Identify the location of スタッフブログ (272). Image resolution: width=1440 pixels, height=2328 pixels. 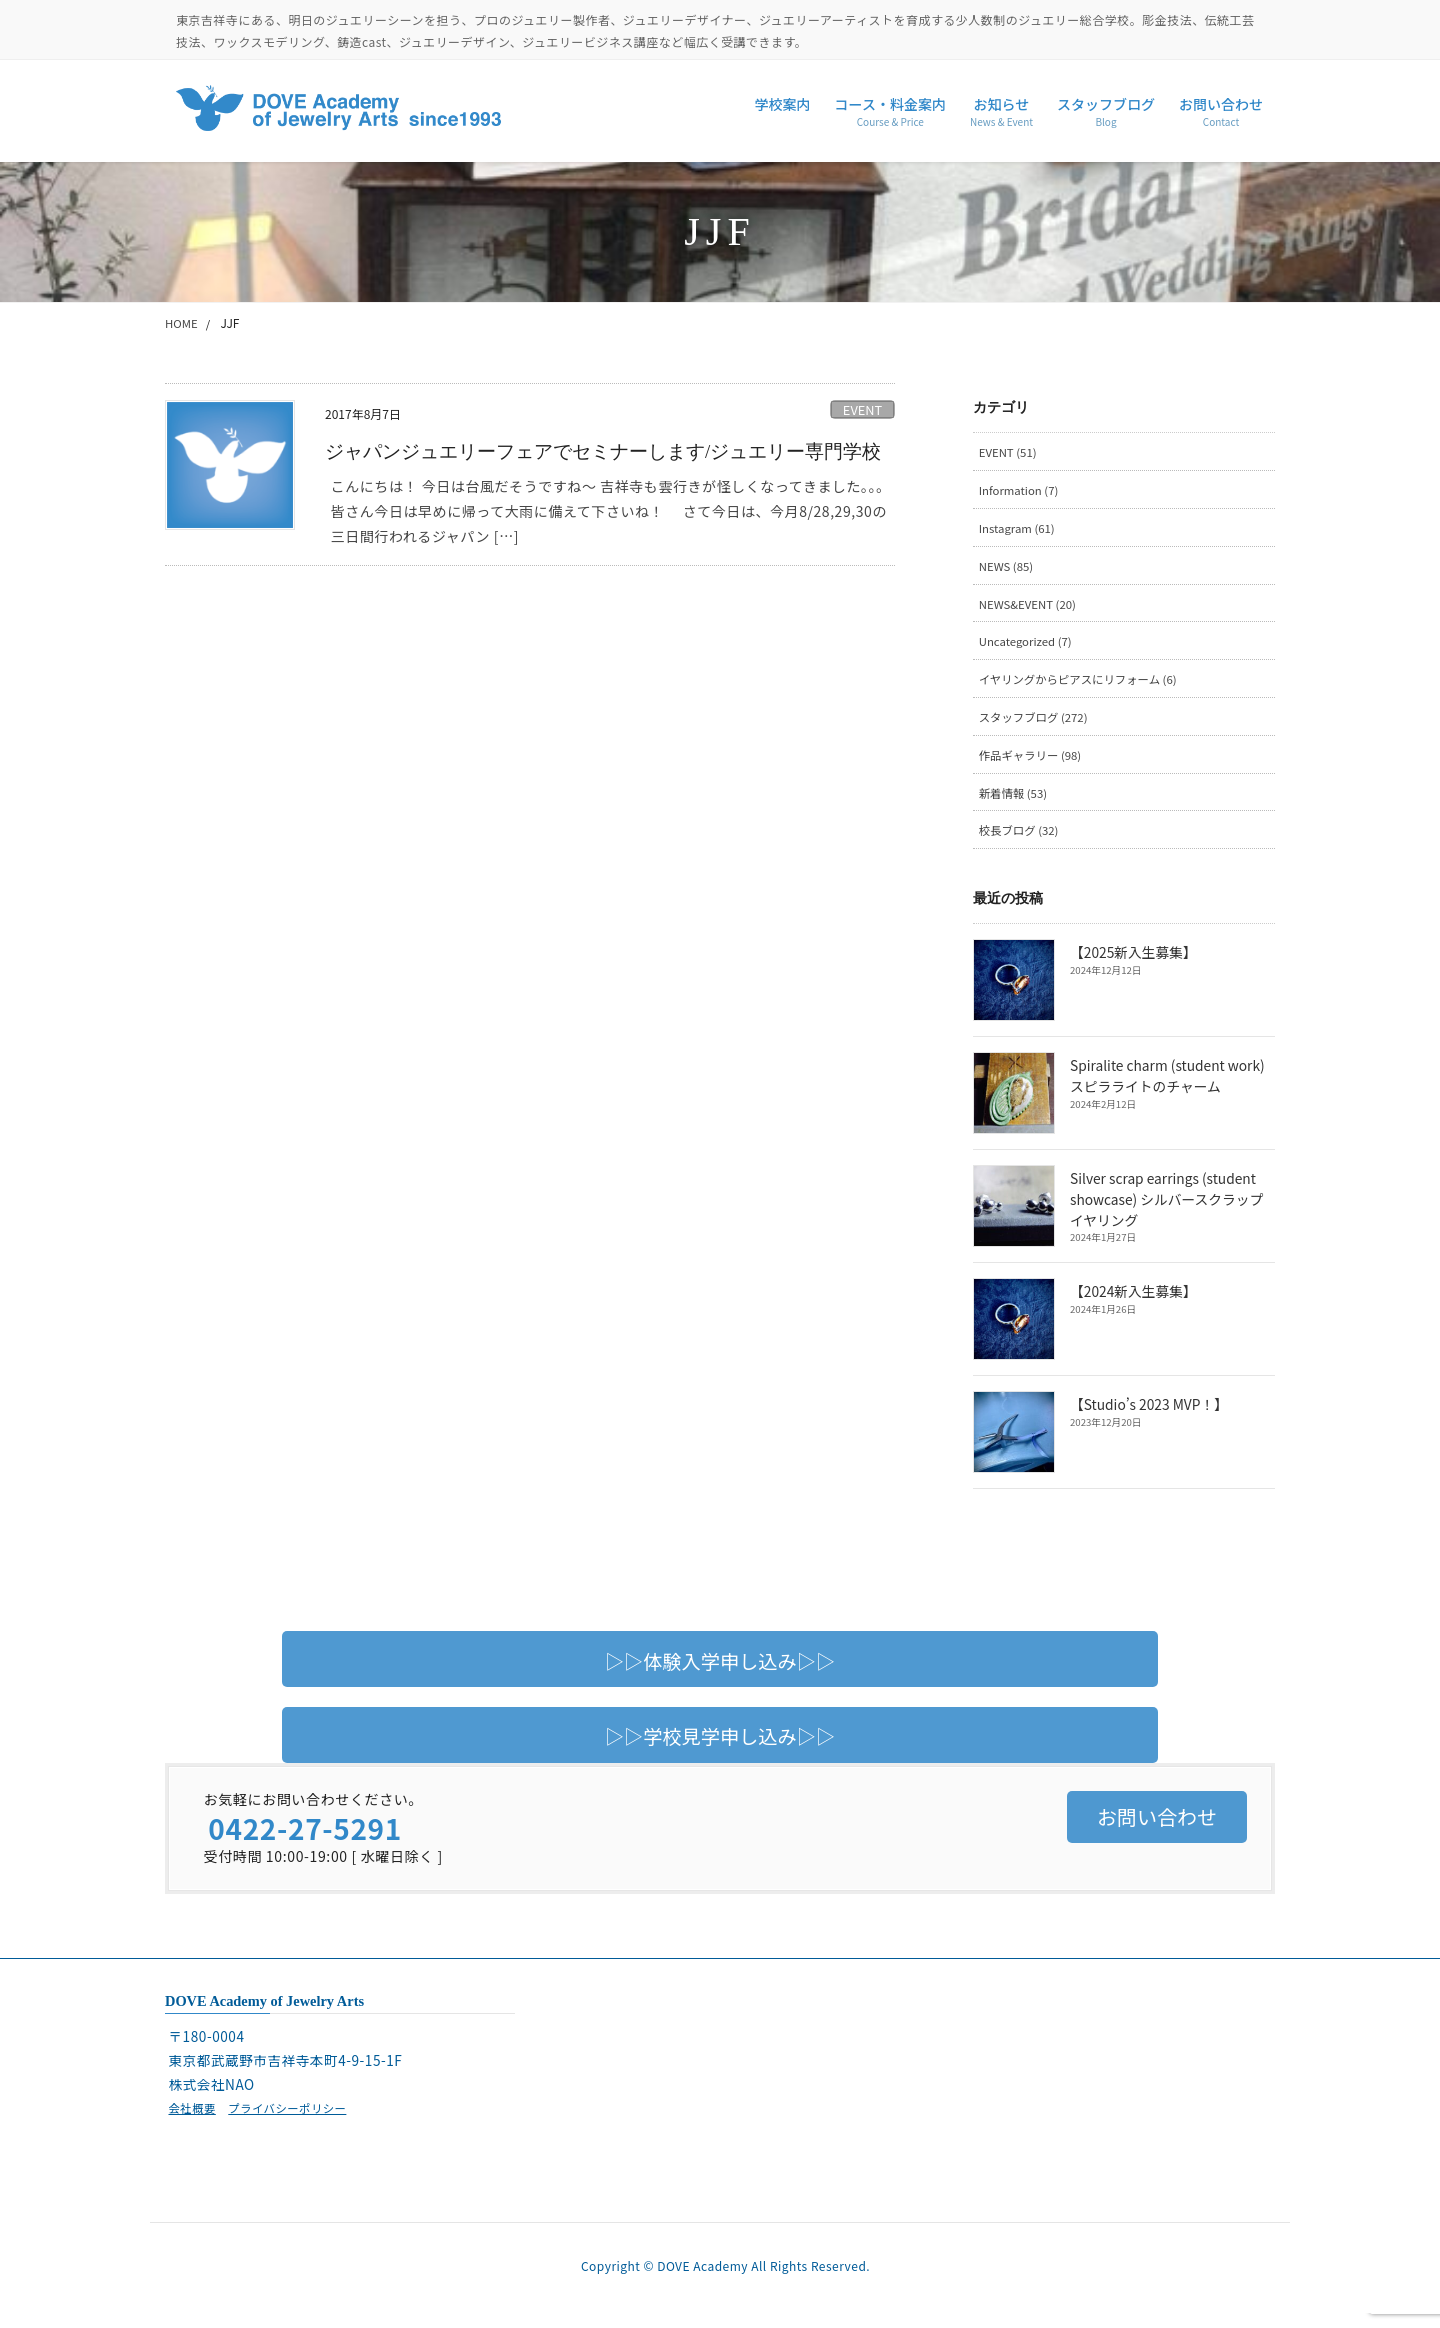
(1036, 724).